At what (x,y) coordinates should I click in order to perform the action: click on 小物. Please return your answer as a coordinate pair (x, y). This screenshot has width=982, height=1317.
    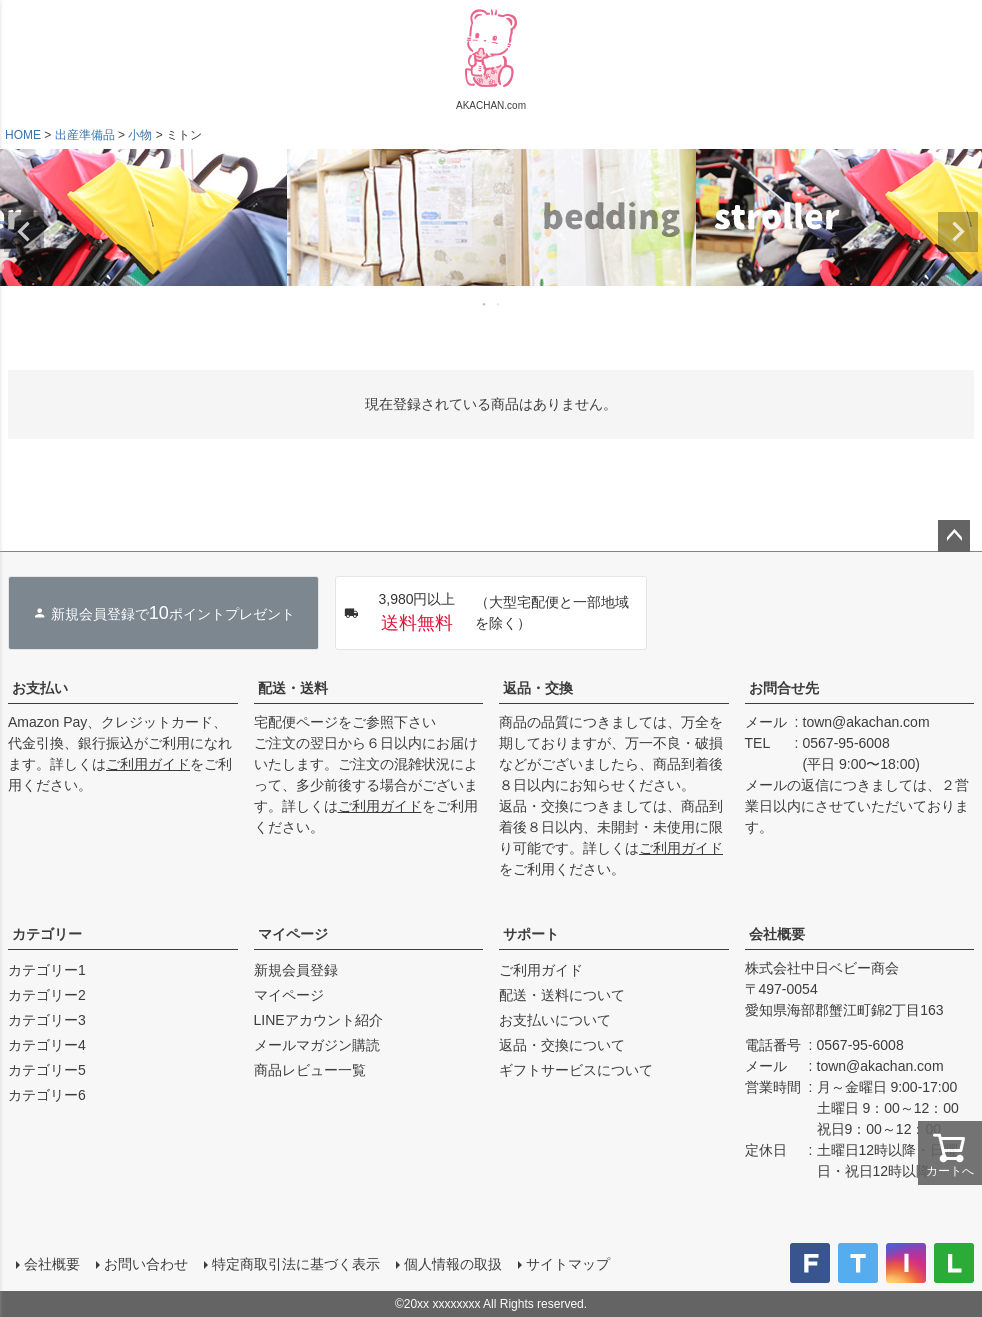
    Looking at the image, I should click on (140, 135).